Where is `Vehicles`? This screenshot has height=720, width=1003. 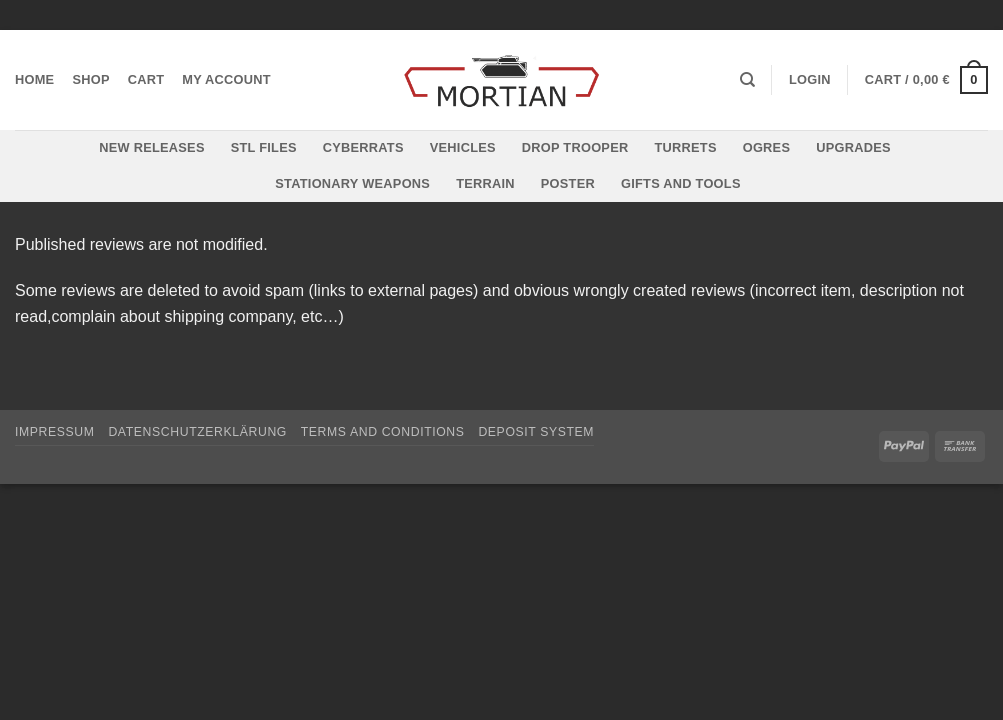
Vehicles is located at coordinates (463, 147).